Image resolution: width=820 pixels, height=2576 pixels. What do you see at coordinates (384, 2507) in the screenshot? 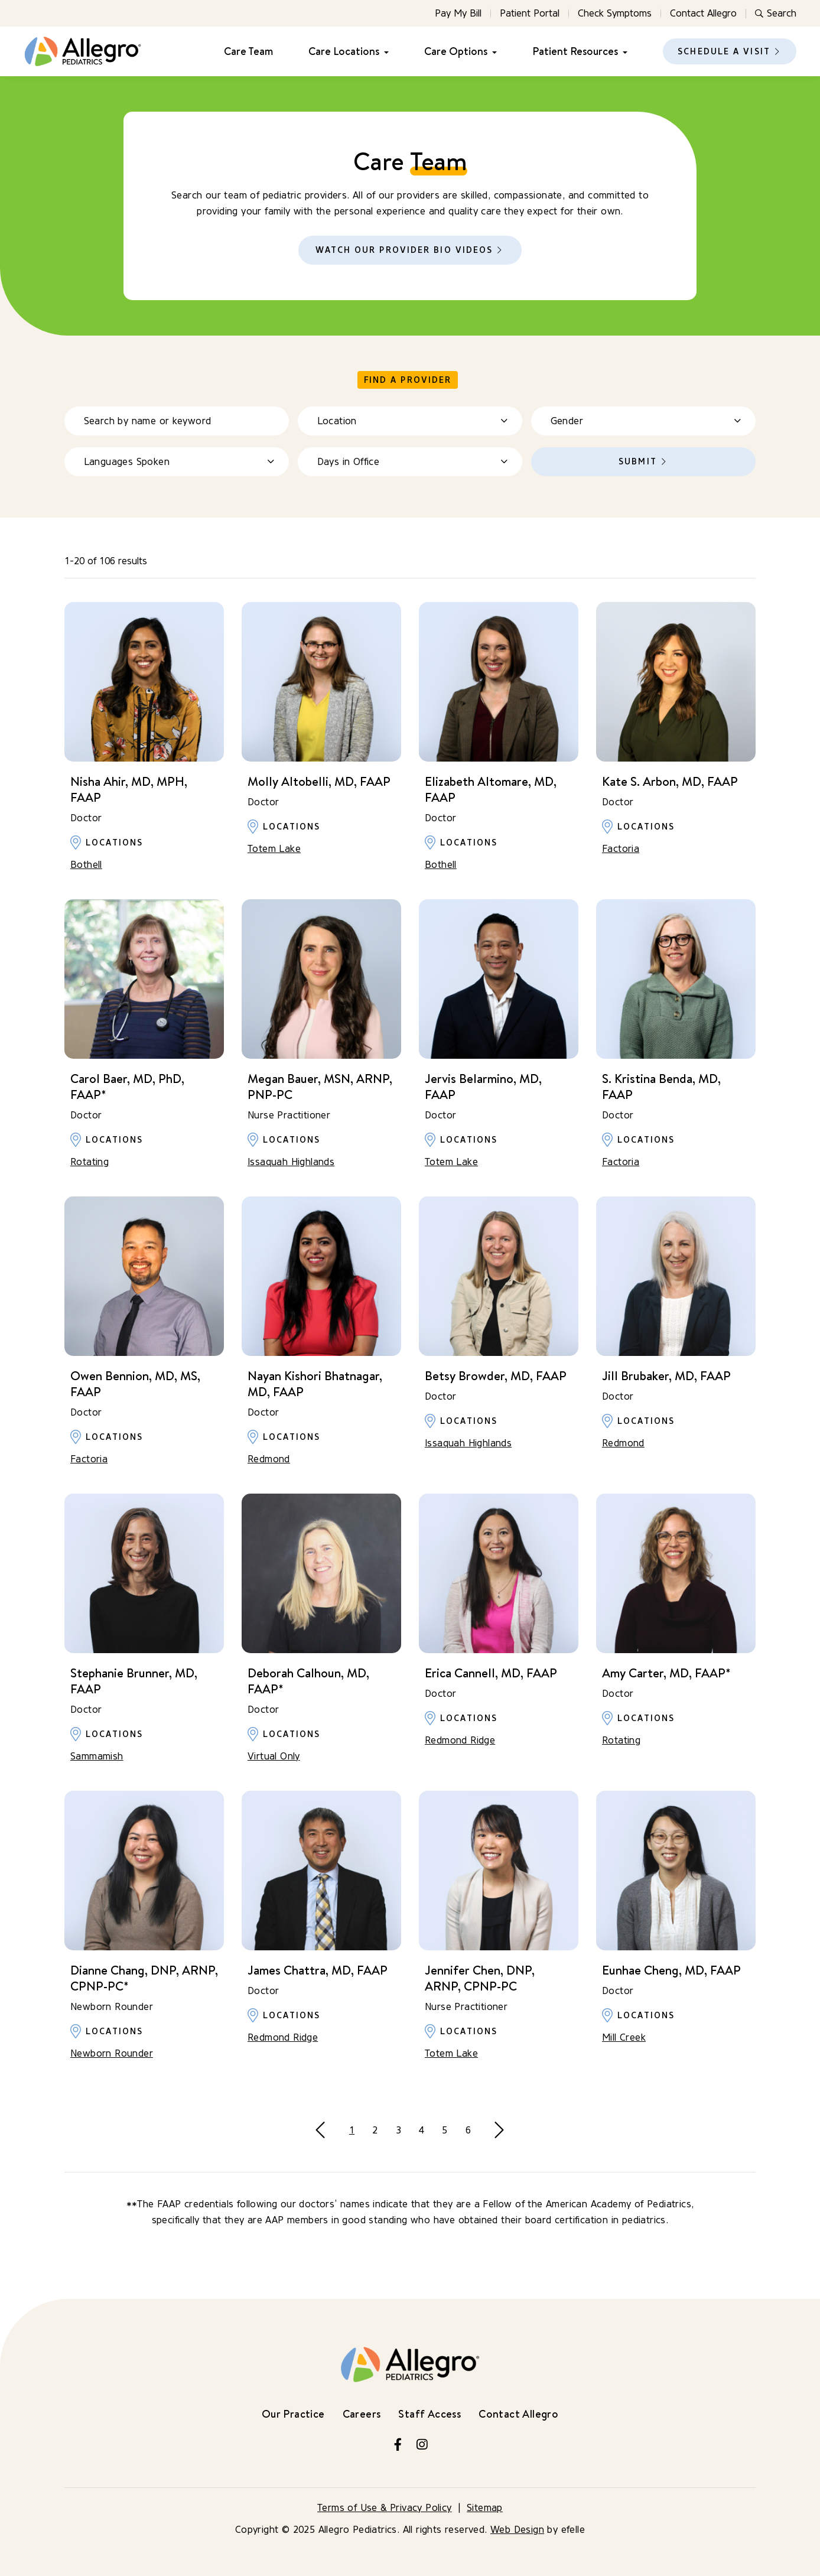
I see `Terms of Use & Privacy Policy` at bounding box center [384, 2507].